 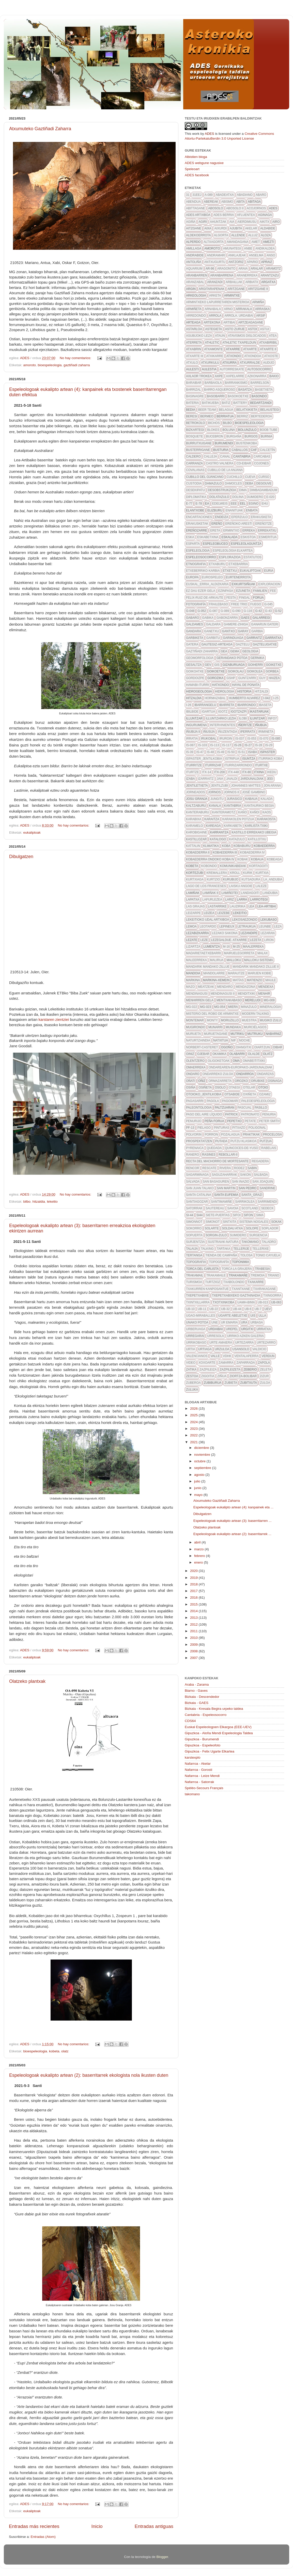 I want to click on Ogoño, so click(x=227, y=1047).